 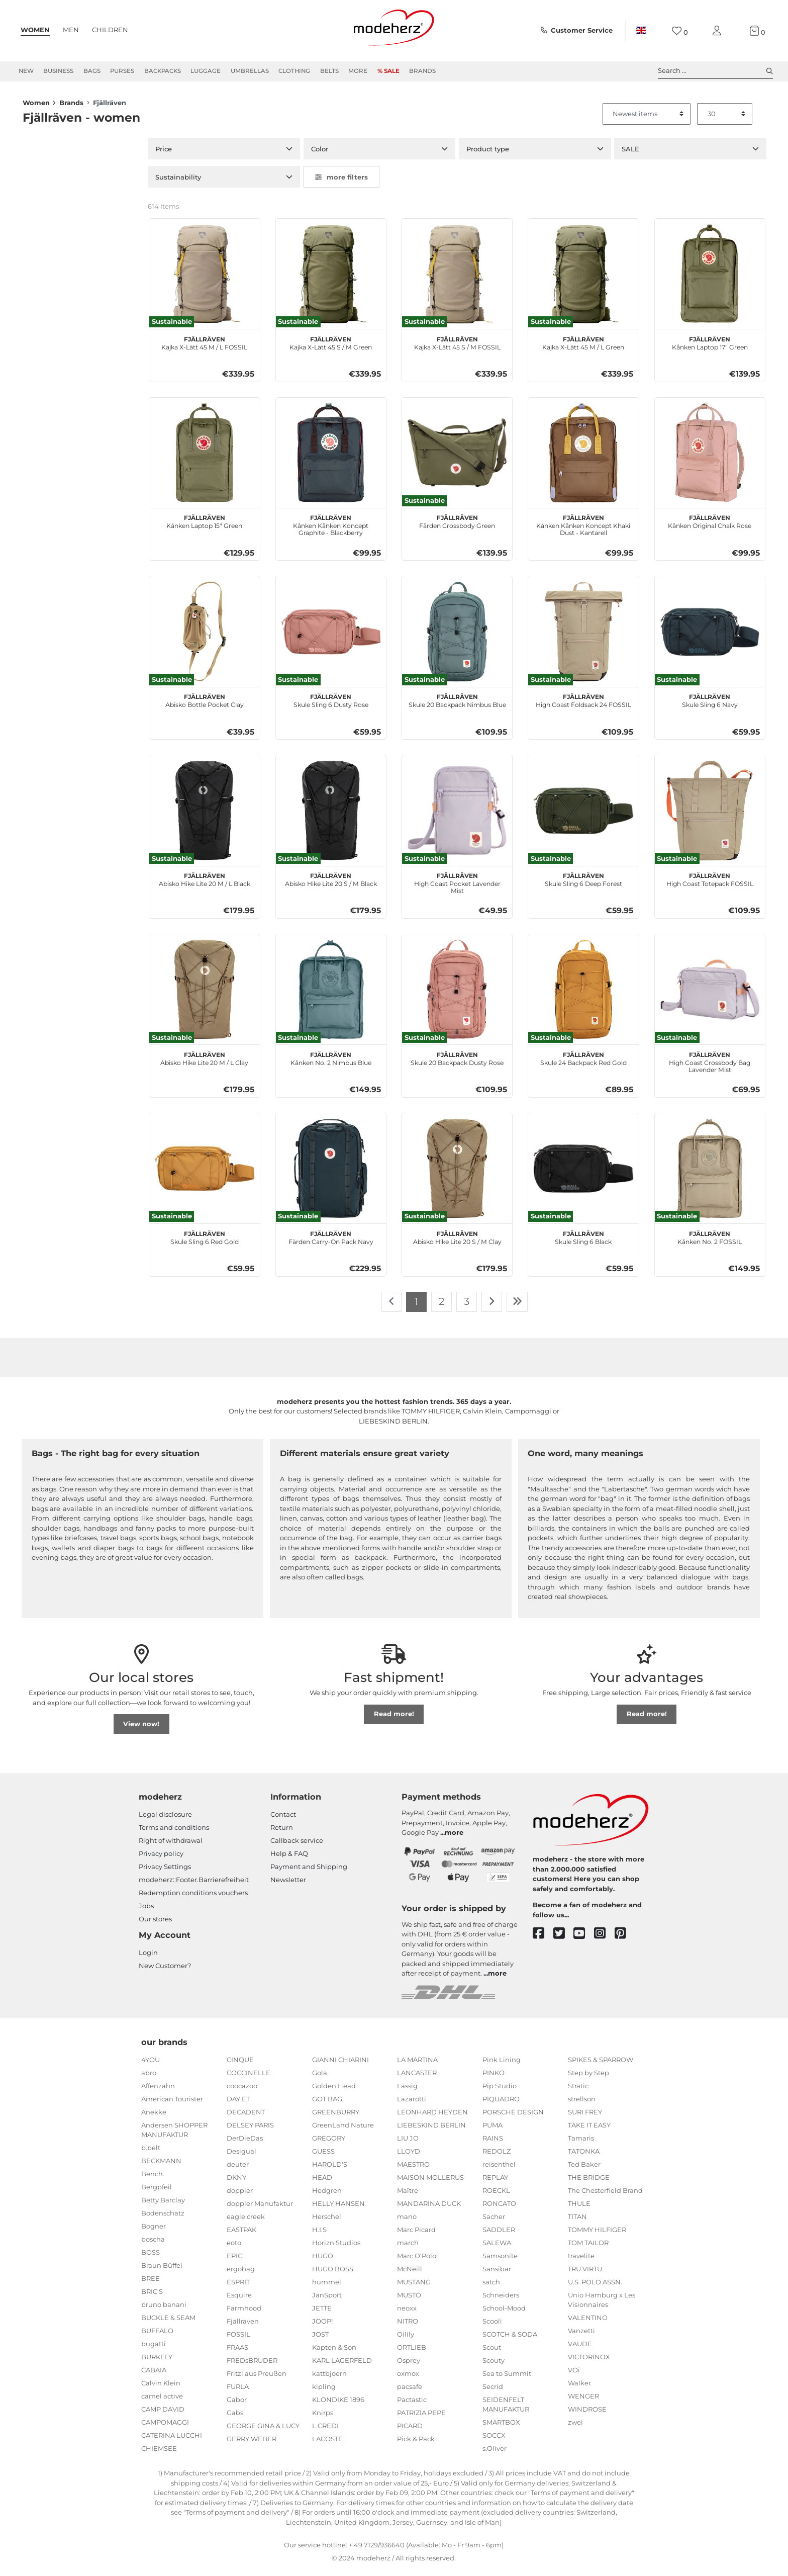 I want to click on Färden Carry-On Pack Navy, so click(x=330, y=1242).